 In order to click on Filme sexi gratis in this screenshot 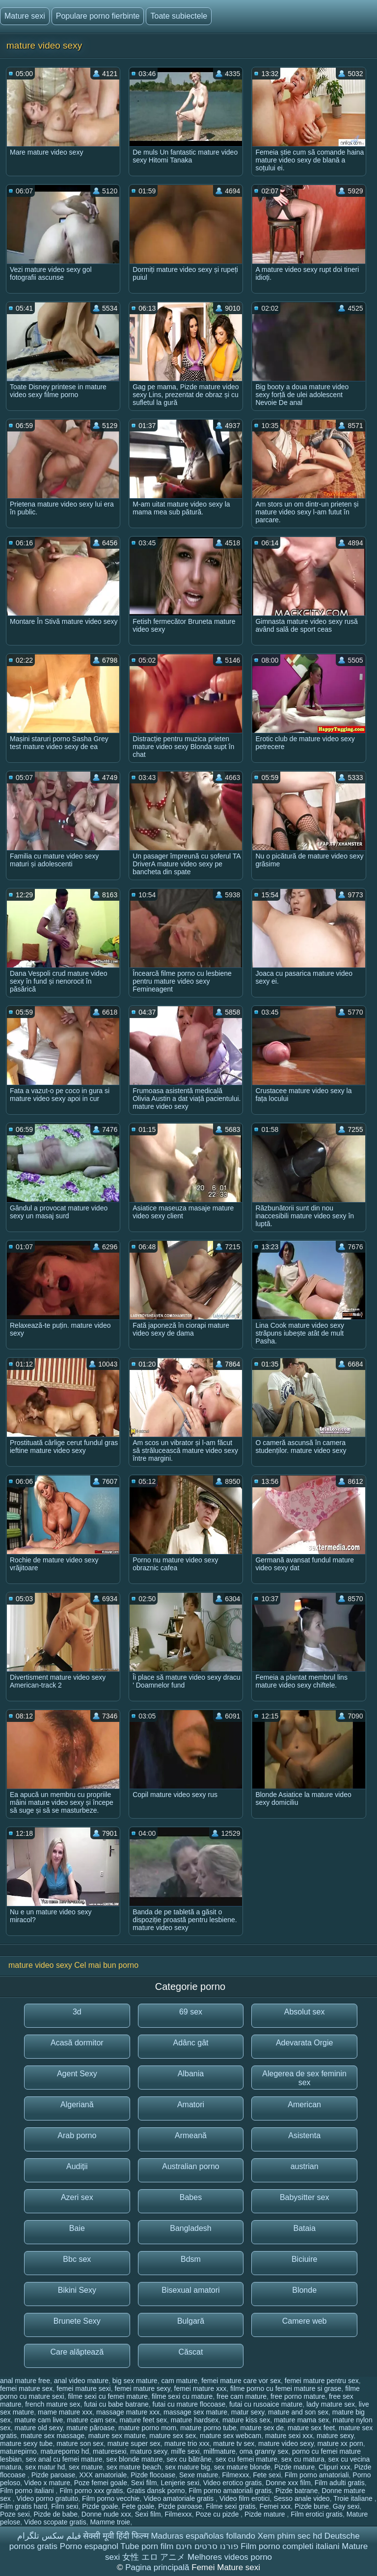, I will do `click(230, 2506)`.